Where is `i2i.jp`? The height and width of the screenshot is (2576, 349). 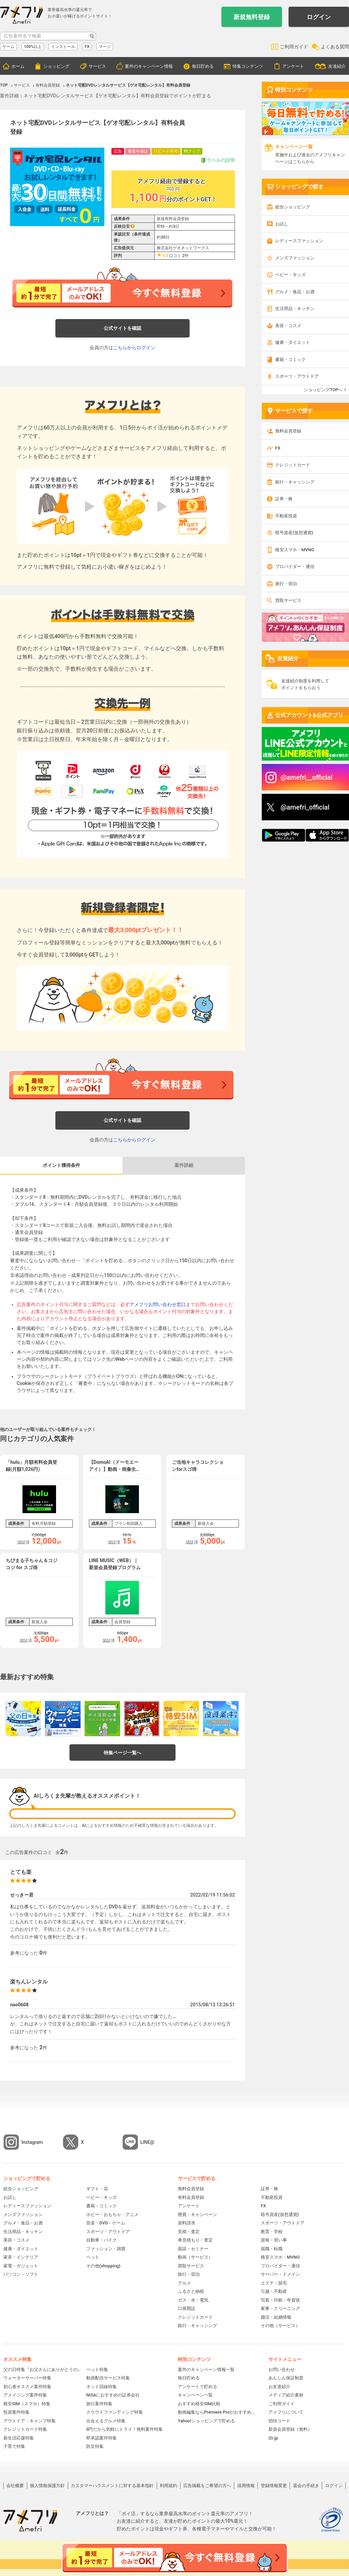
i2i.jp is located at coordinates (273, 2437).